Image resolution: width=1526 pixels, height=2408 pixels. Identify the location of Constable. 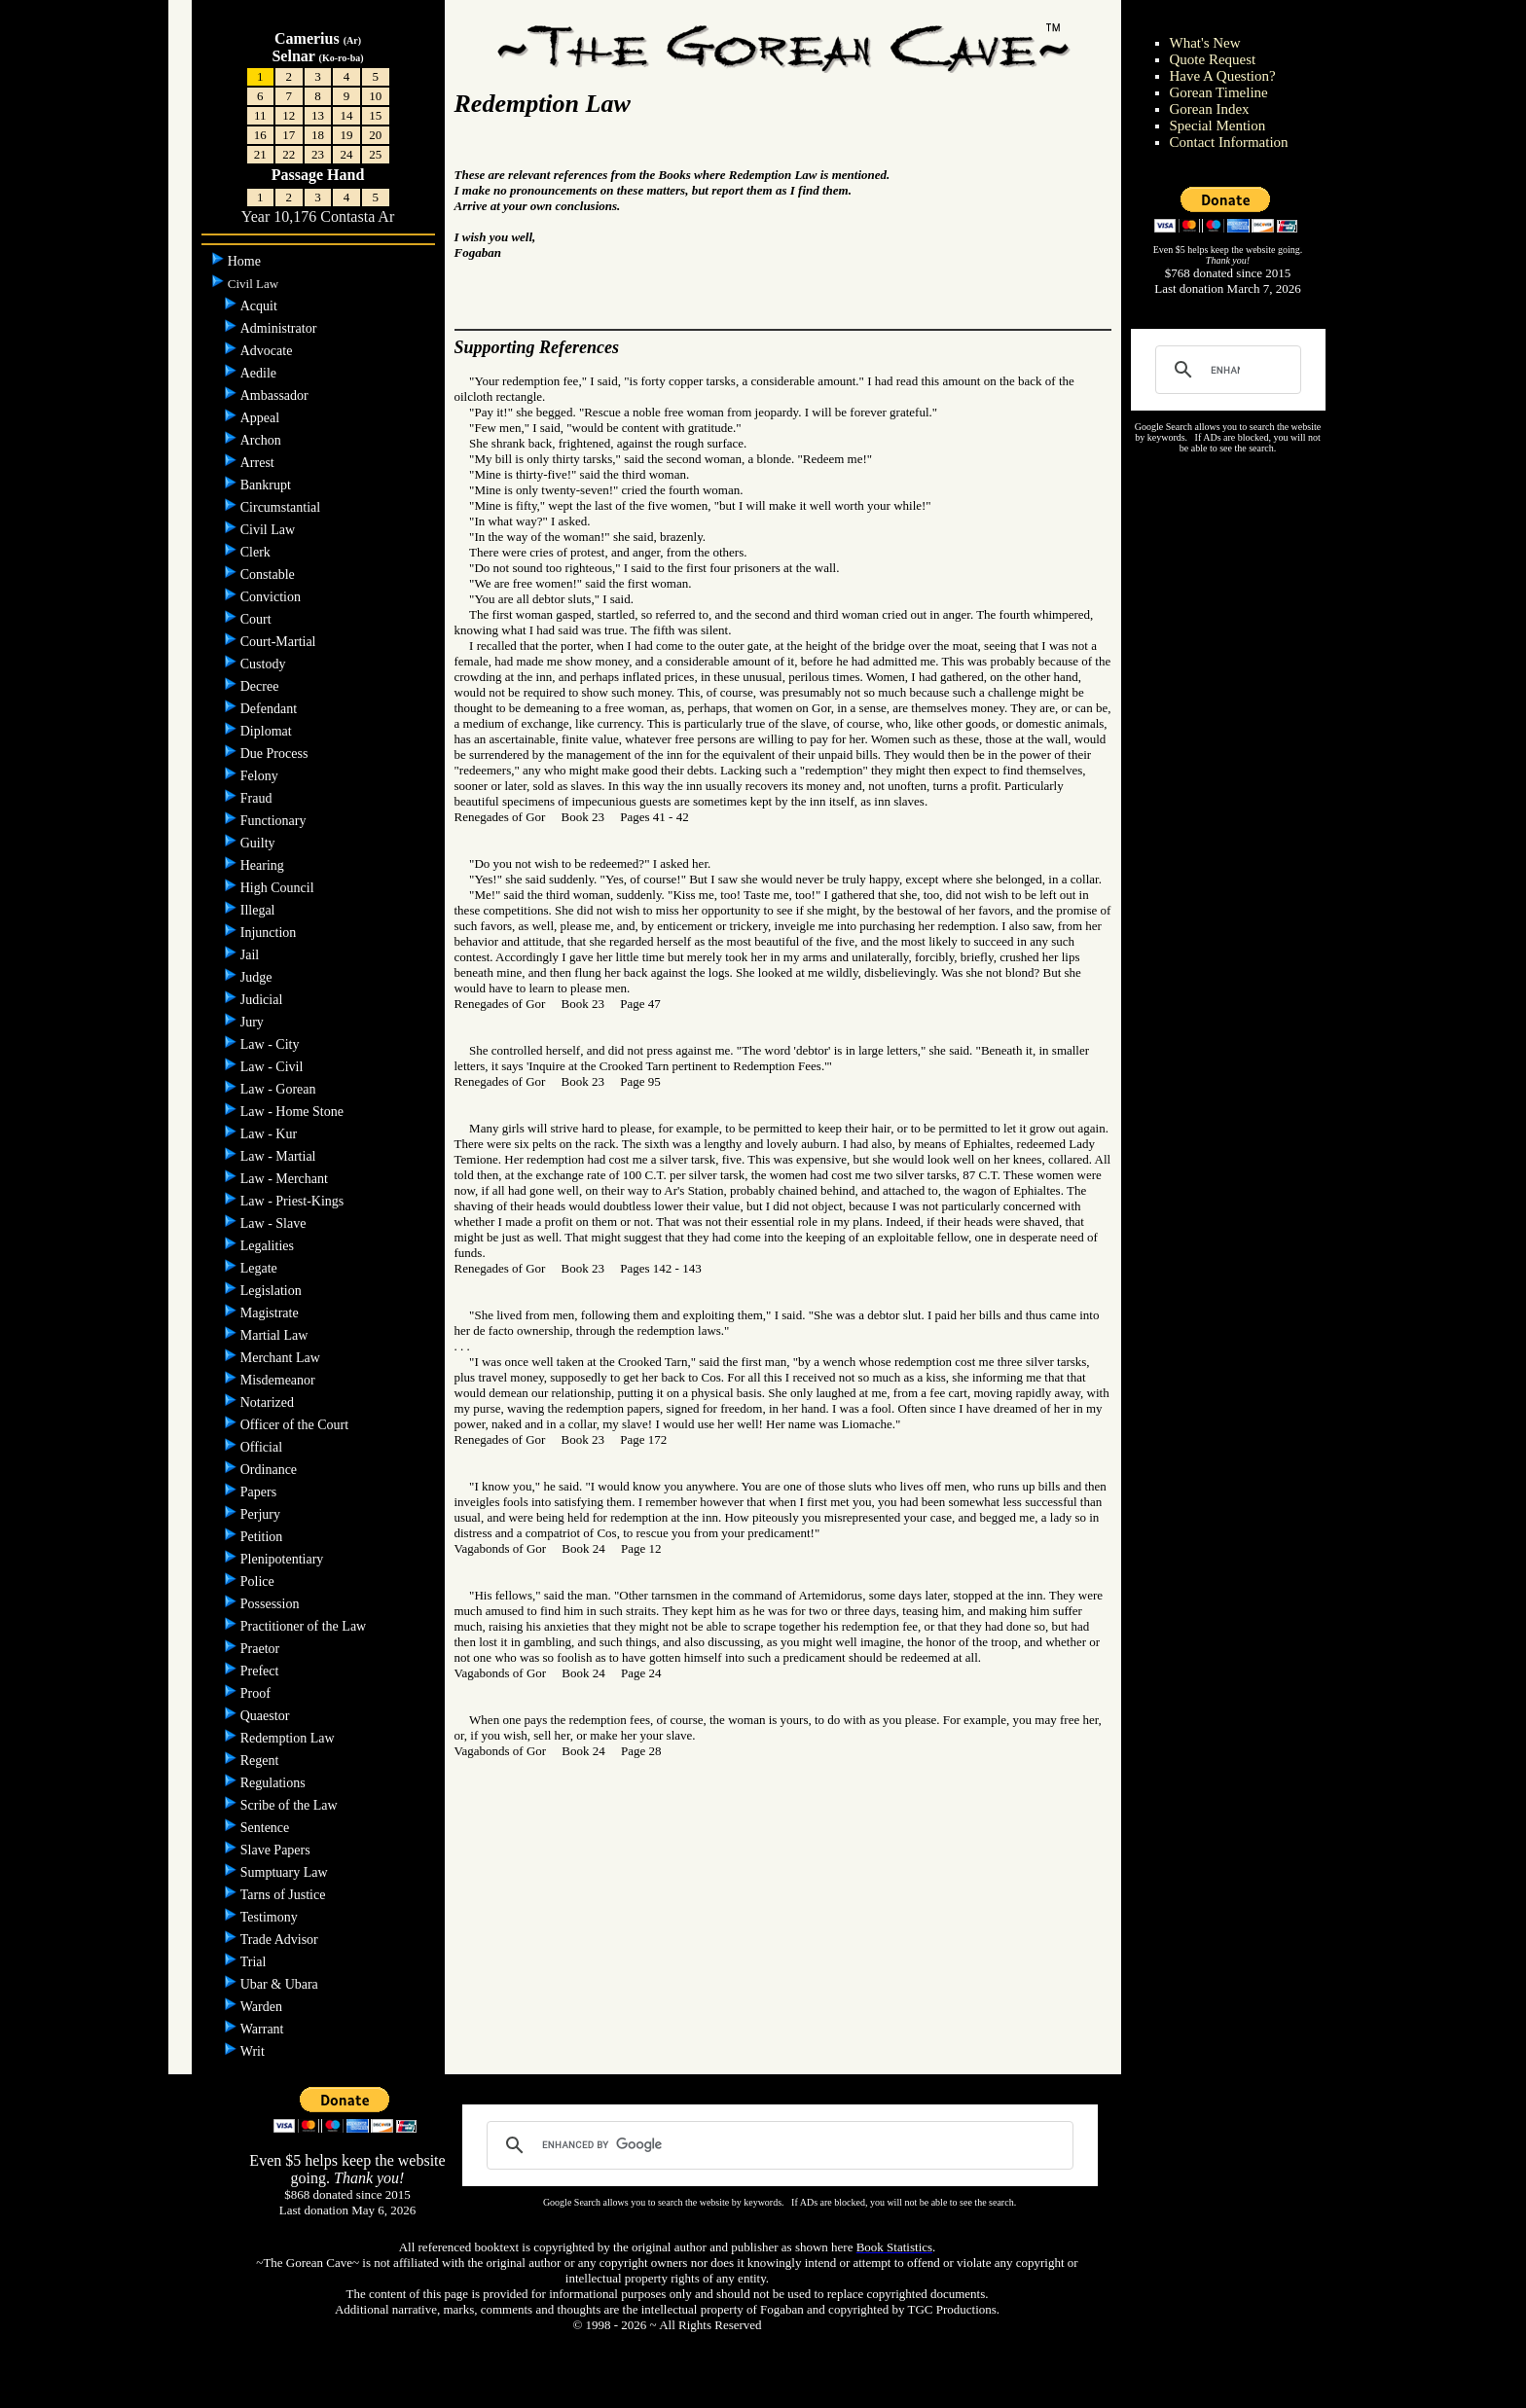
(269, 574).